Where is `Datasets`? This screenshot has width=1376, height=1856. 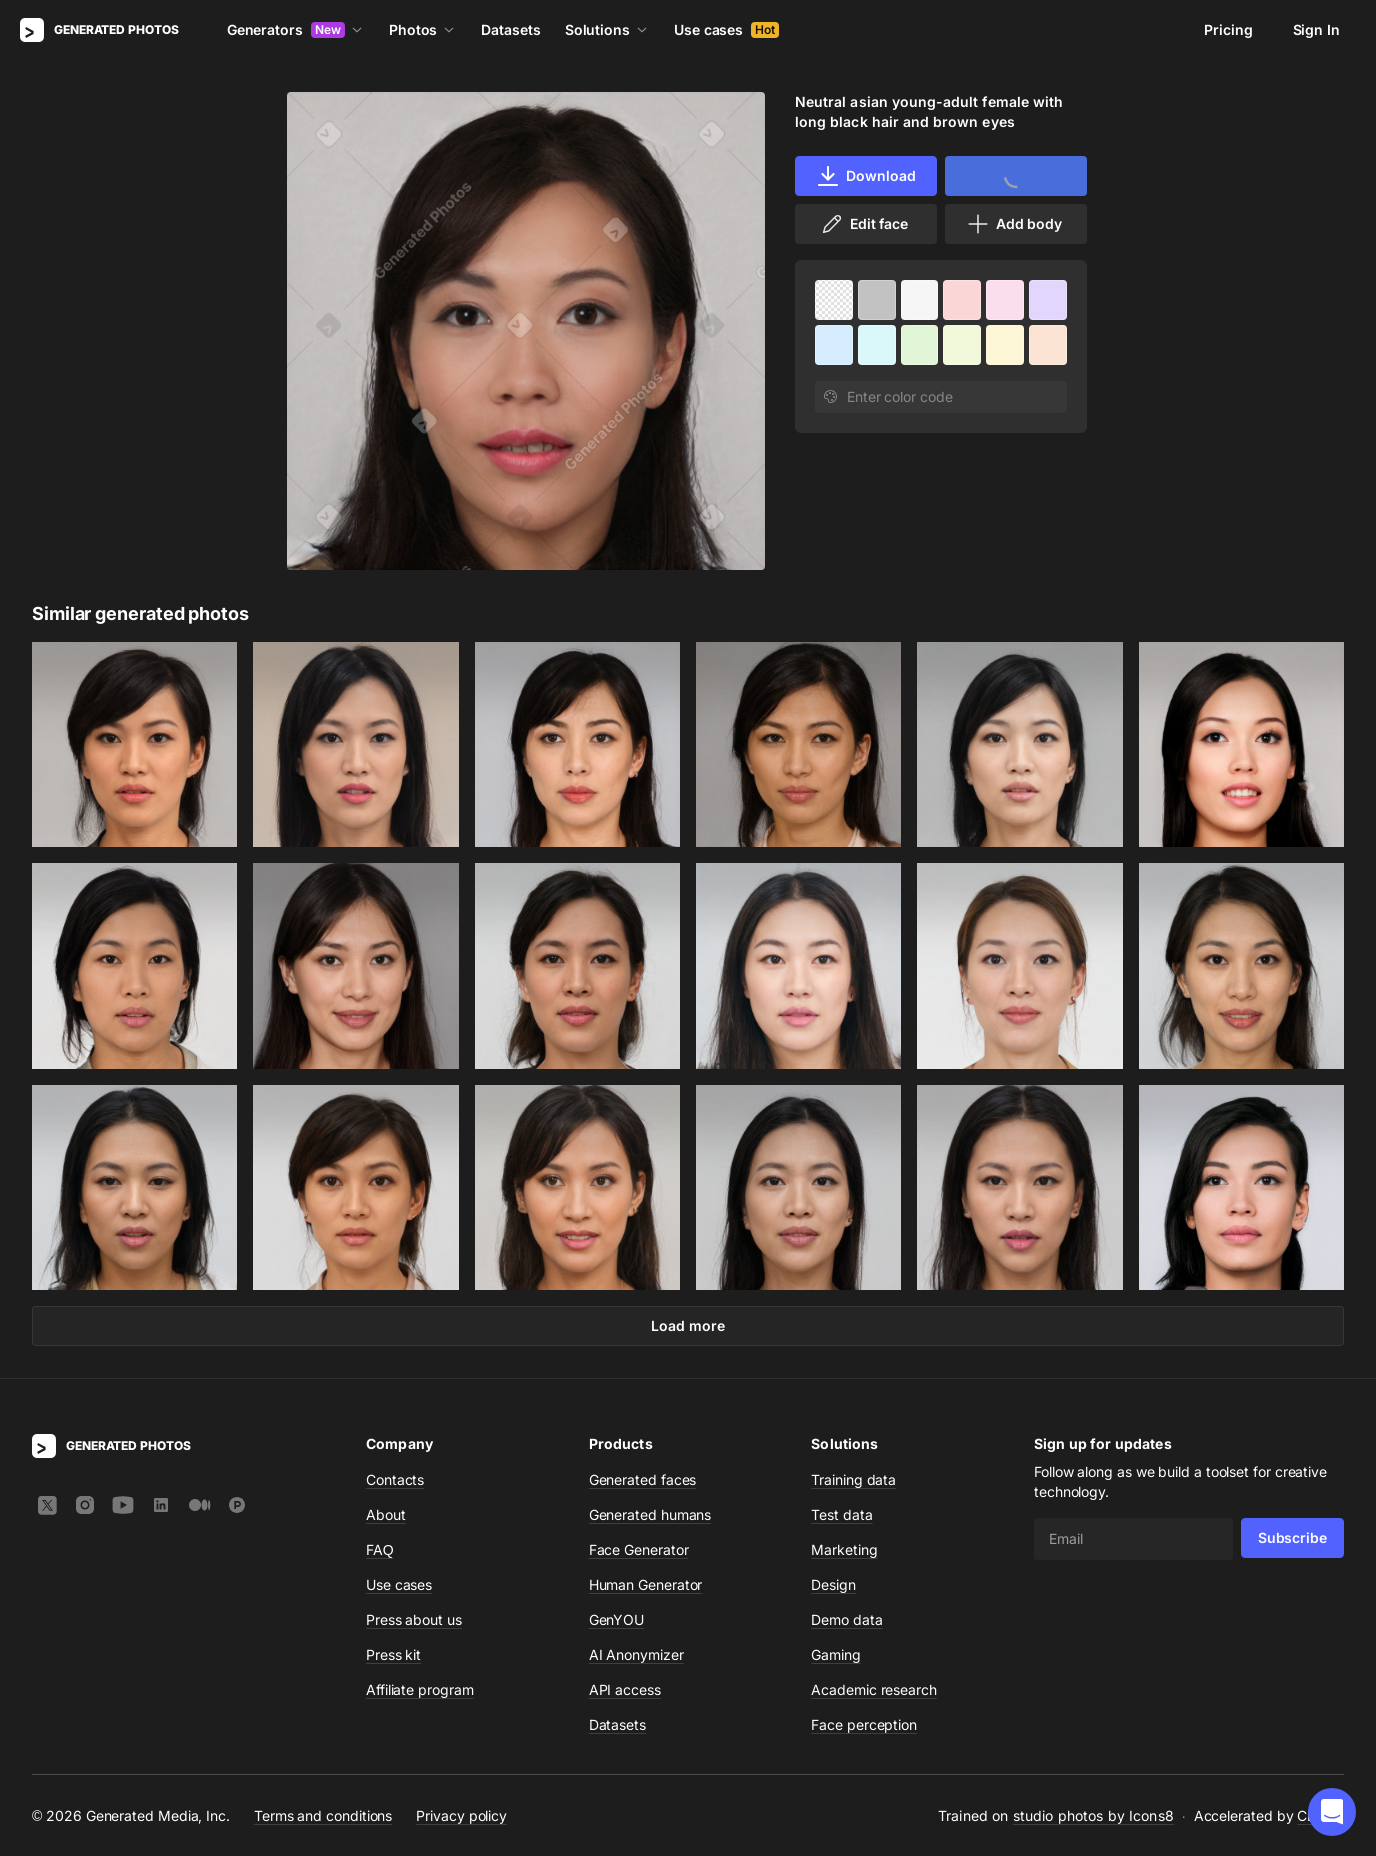 Datasets is located at coordinates (510, 29).